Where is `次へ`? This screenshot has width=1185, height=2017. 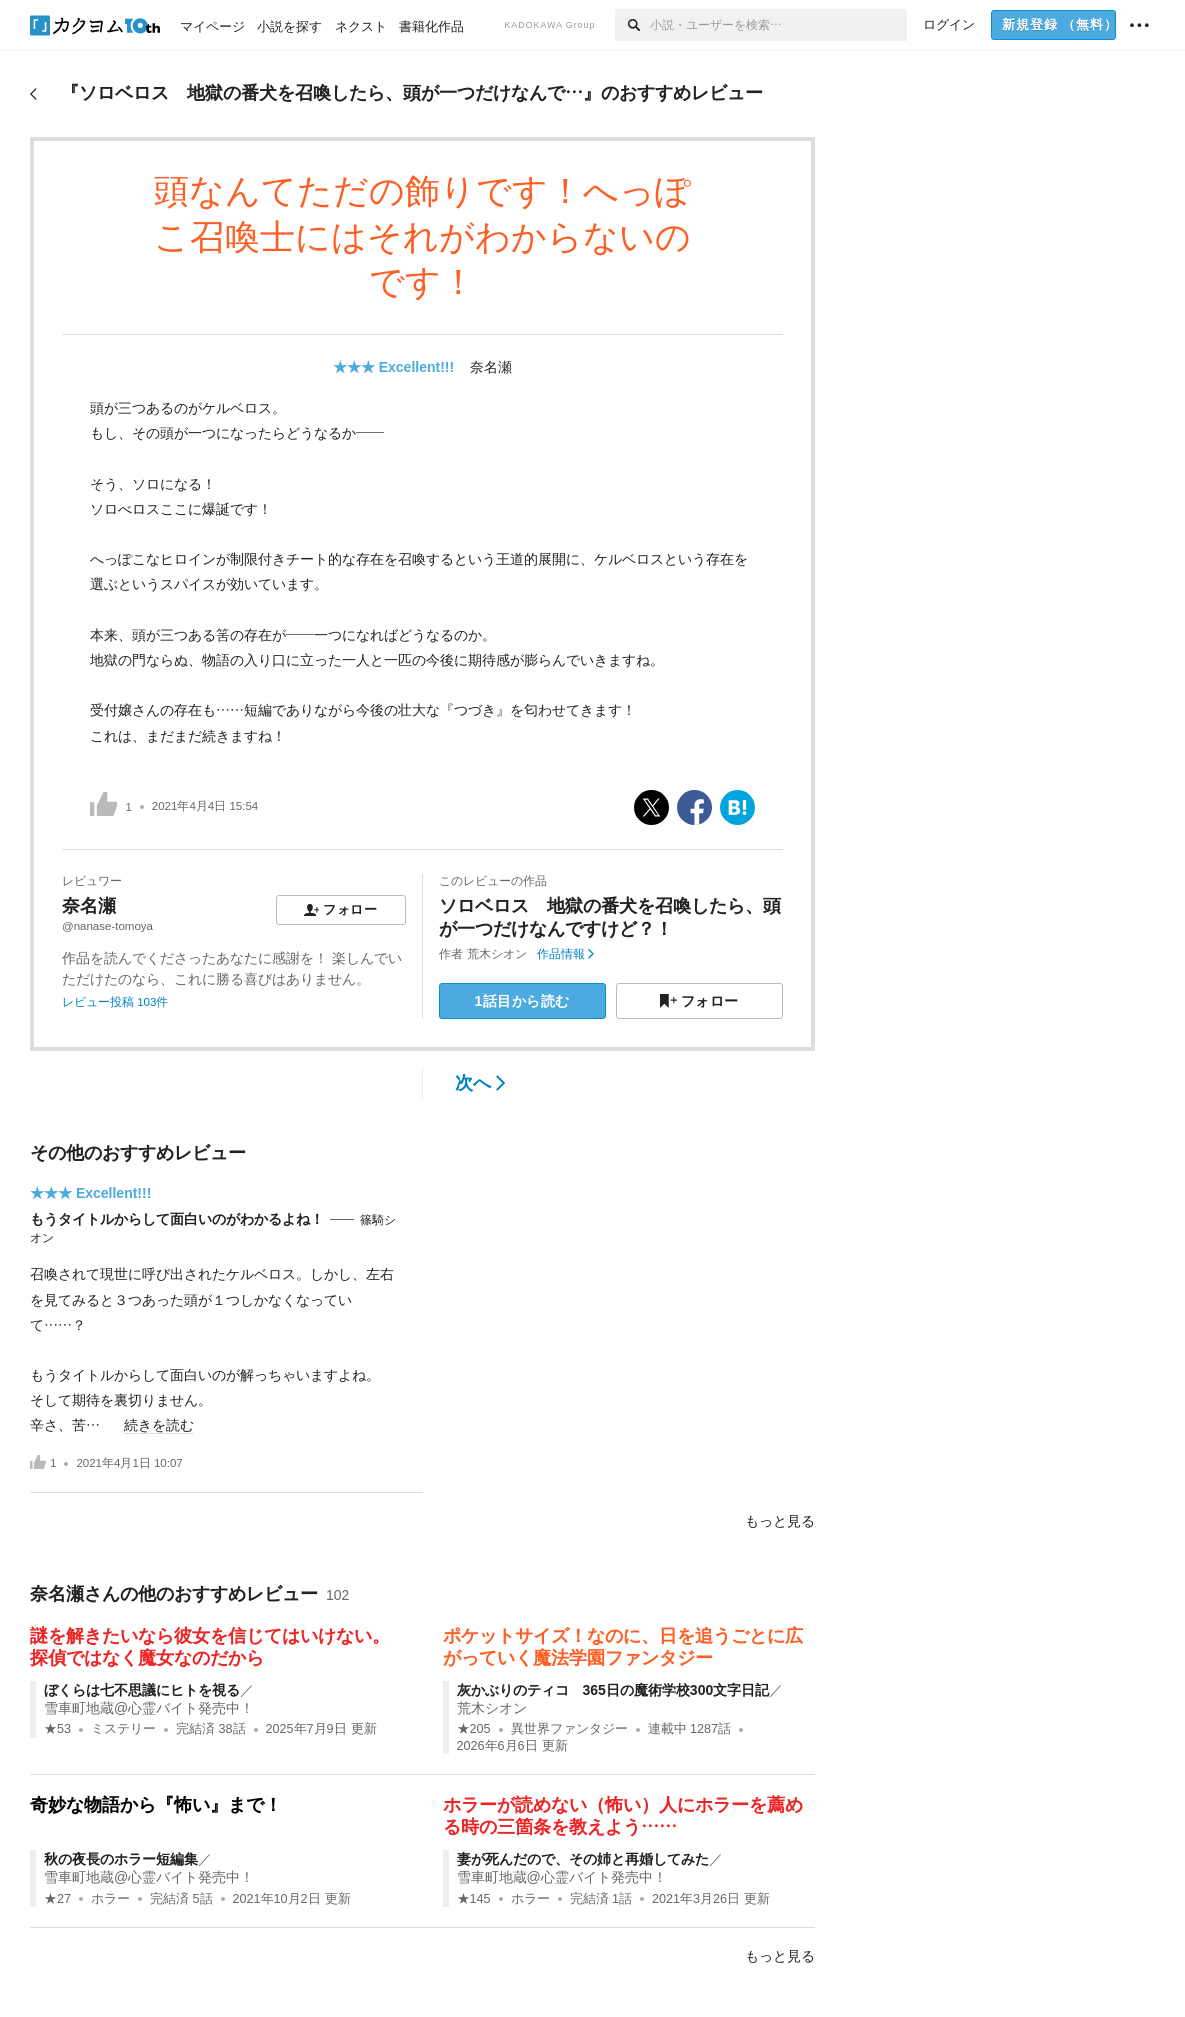
次へ is located at coordinates (480, 1083).